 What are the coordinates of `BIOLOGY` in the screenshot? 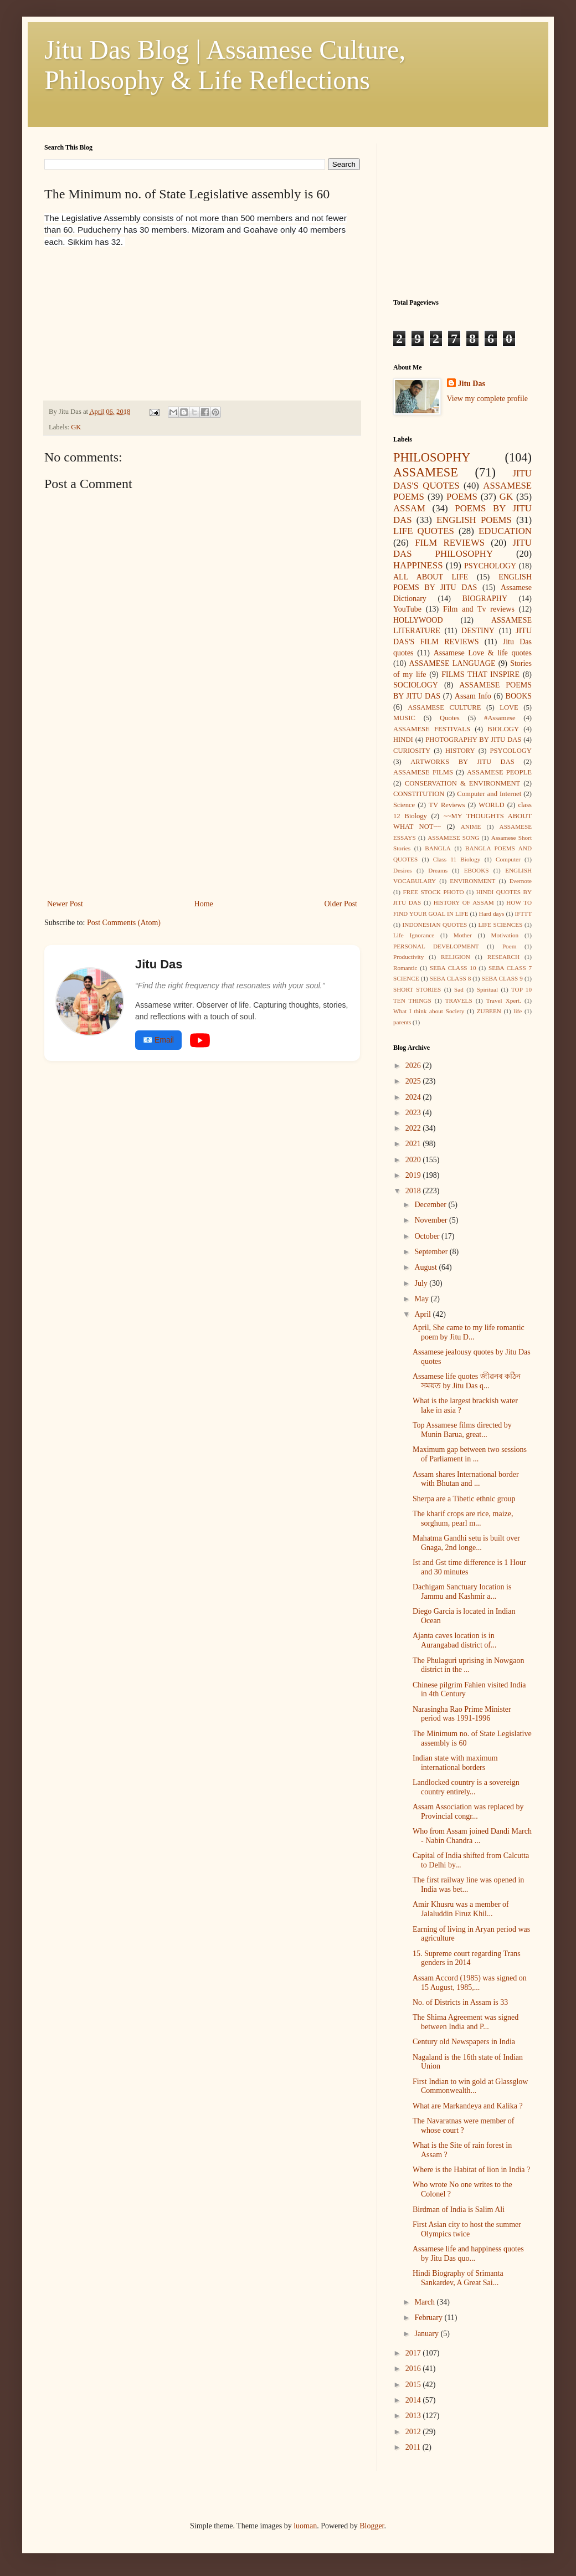 It's located at (503, 729).